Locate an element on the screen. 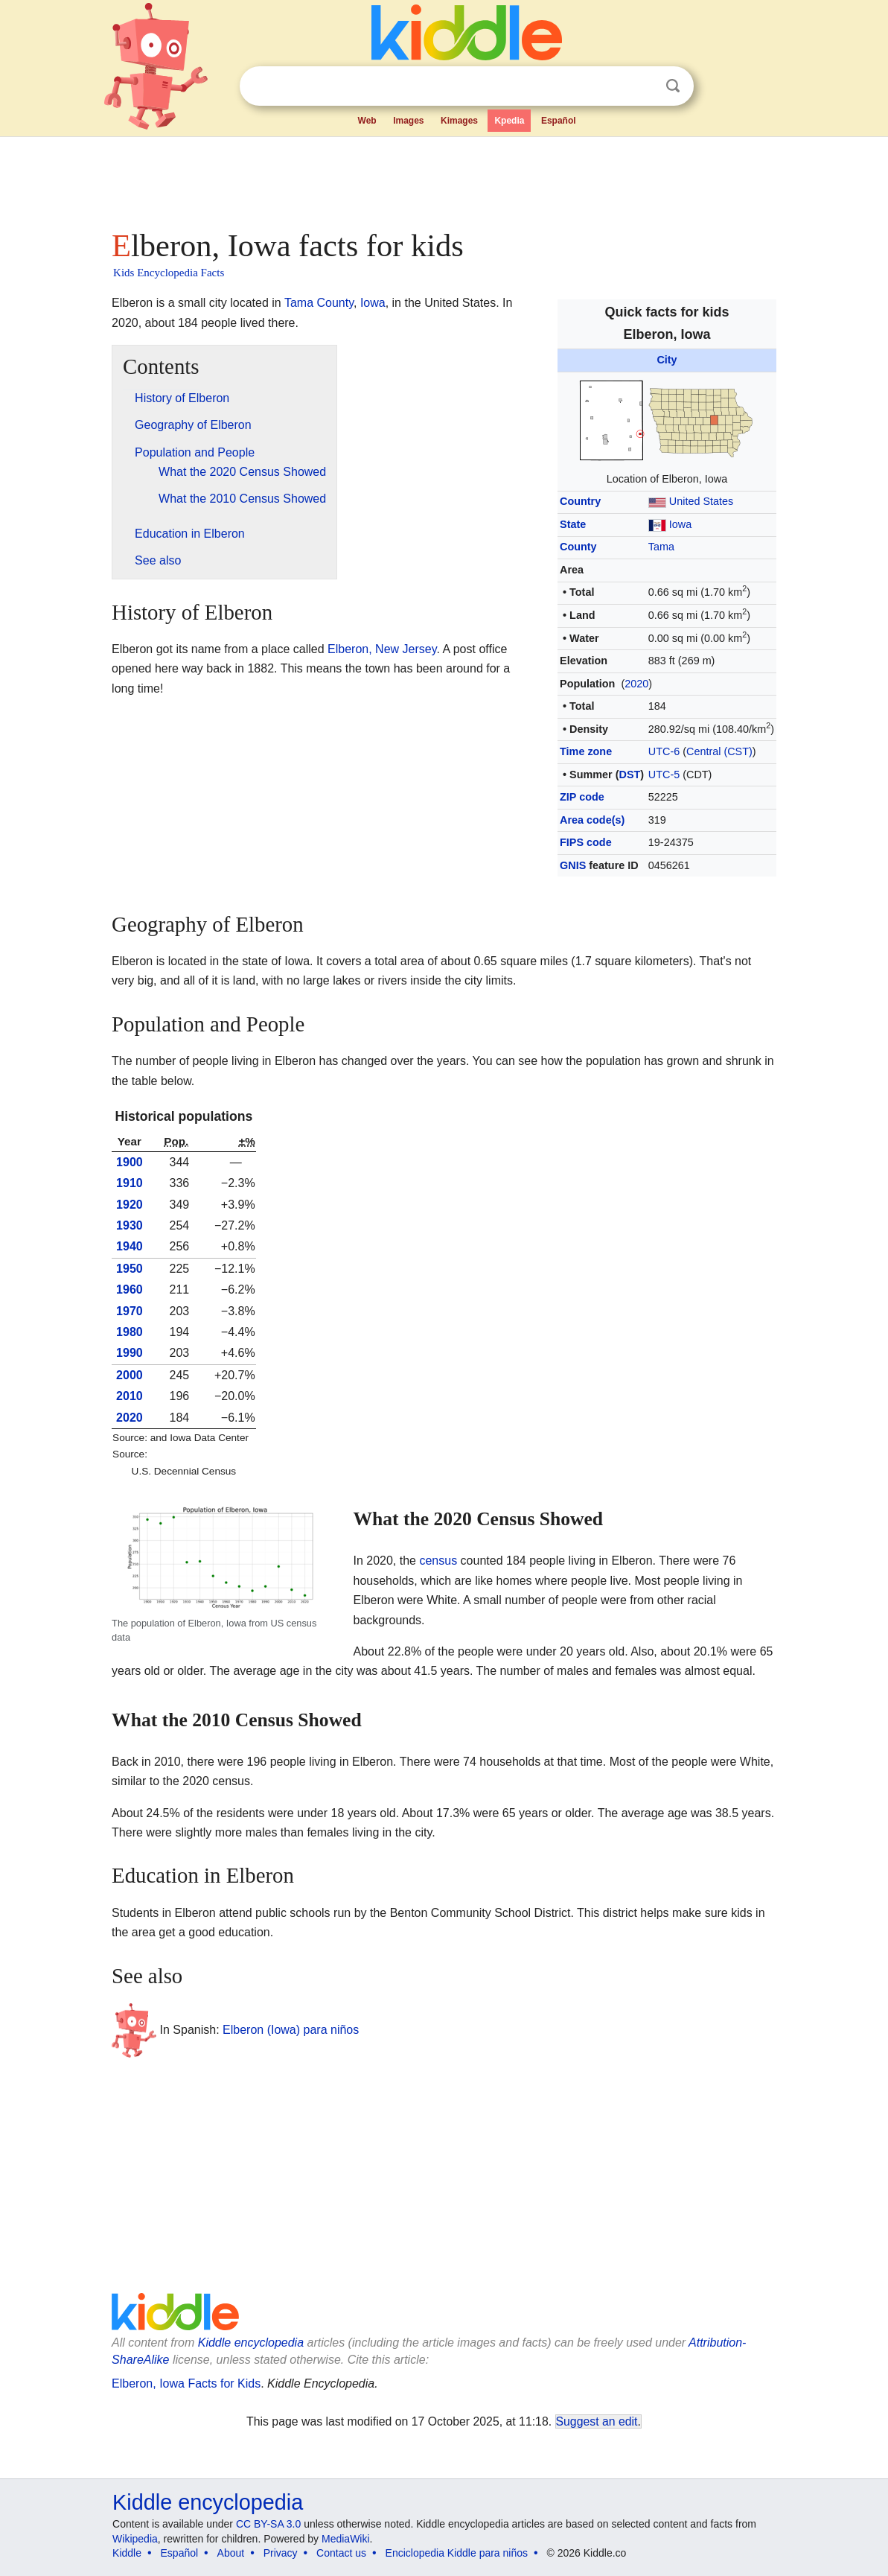  UTC-6 is located at coordinates (664, 751).